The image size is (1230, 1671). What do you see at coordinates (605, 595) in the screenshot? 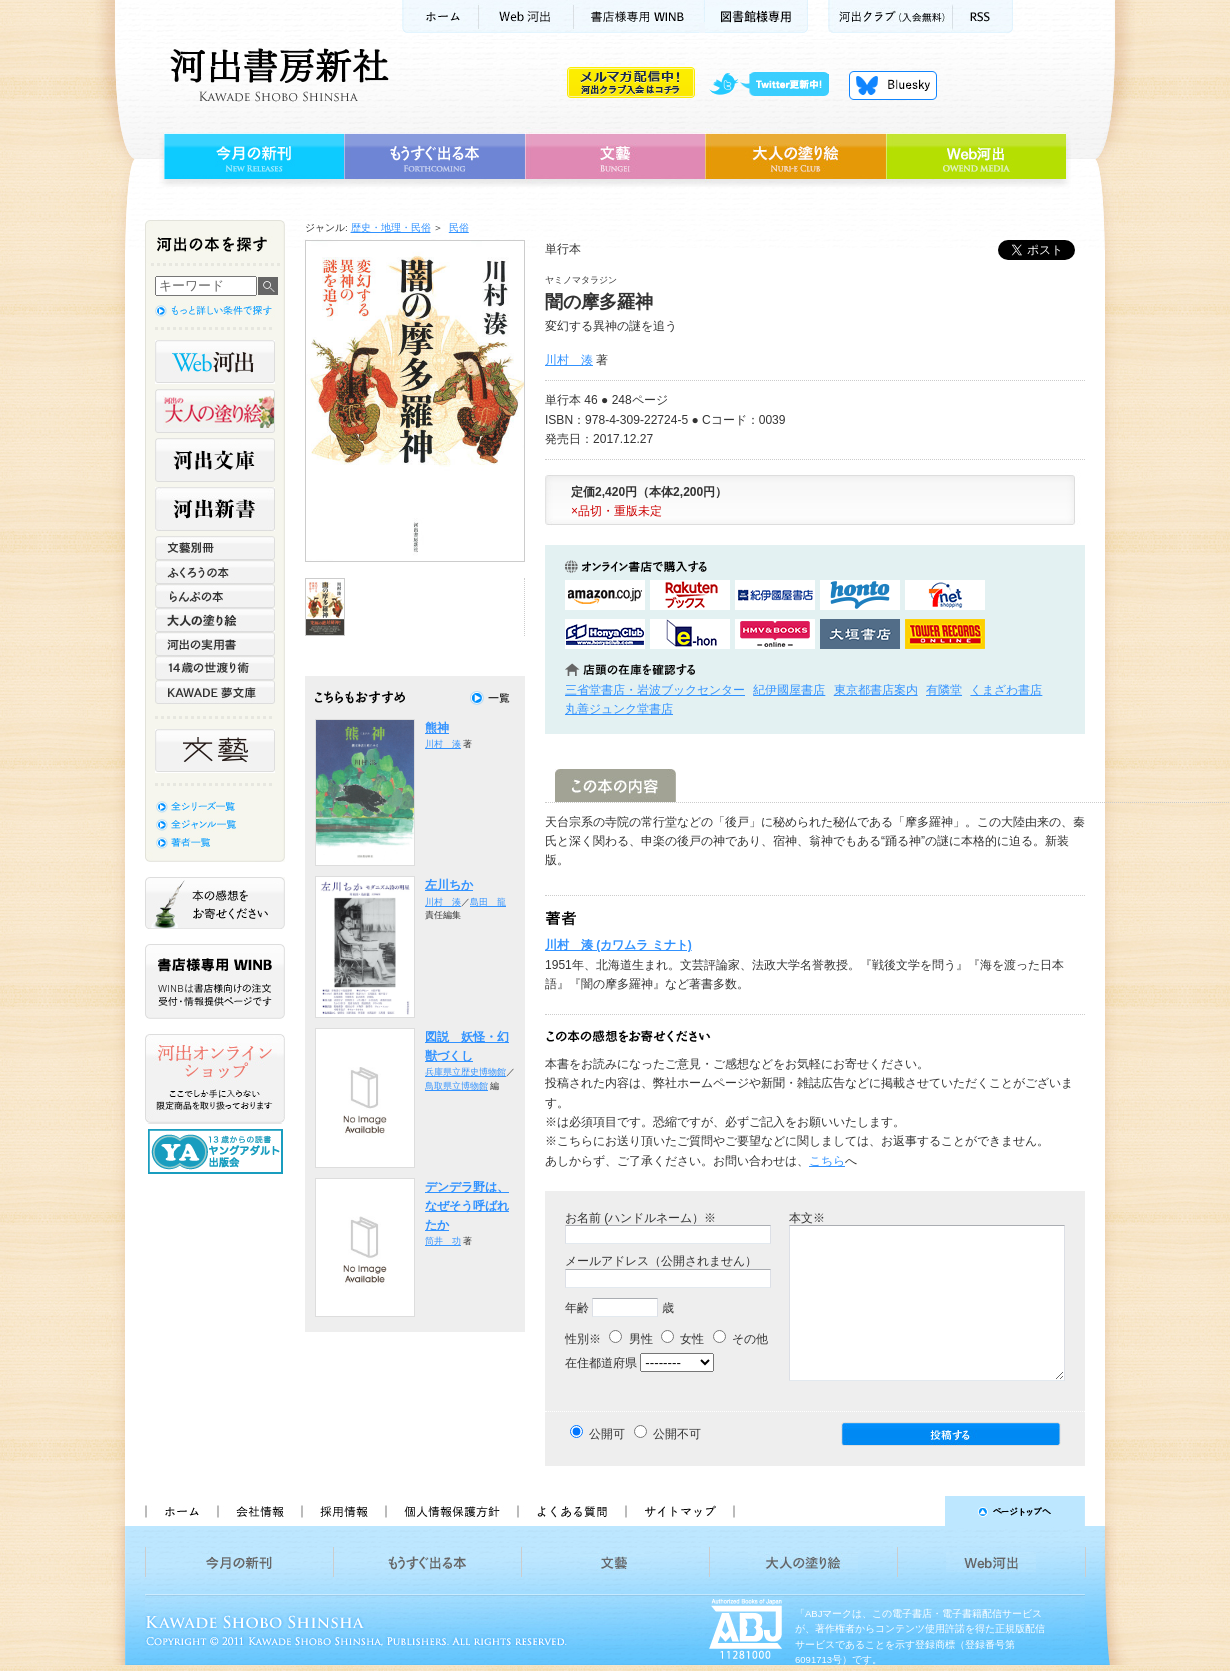
I see `amazonアマゾンで購入` at bounding box center [605, 595].